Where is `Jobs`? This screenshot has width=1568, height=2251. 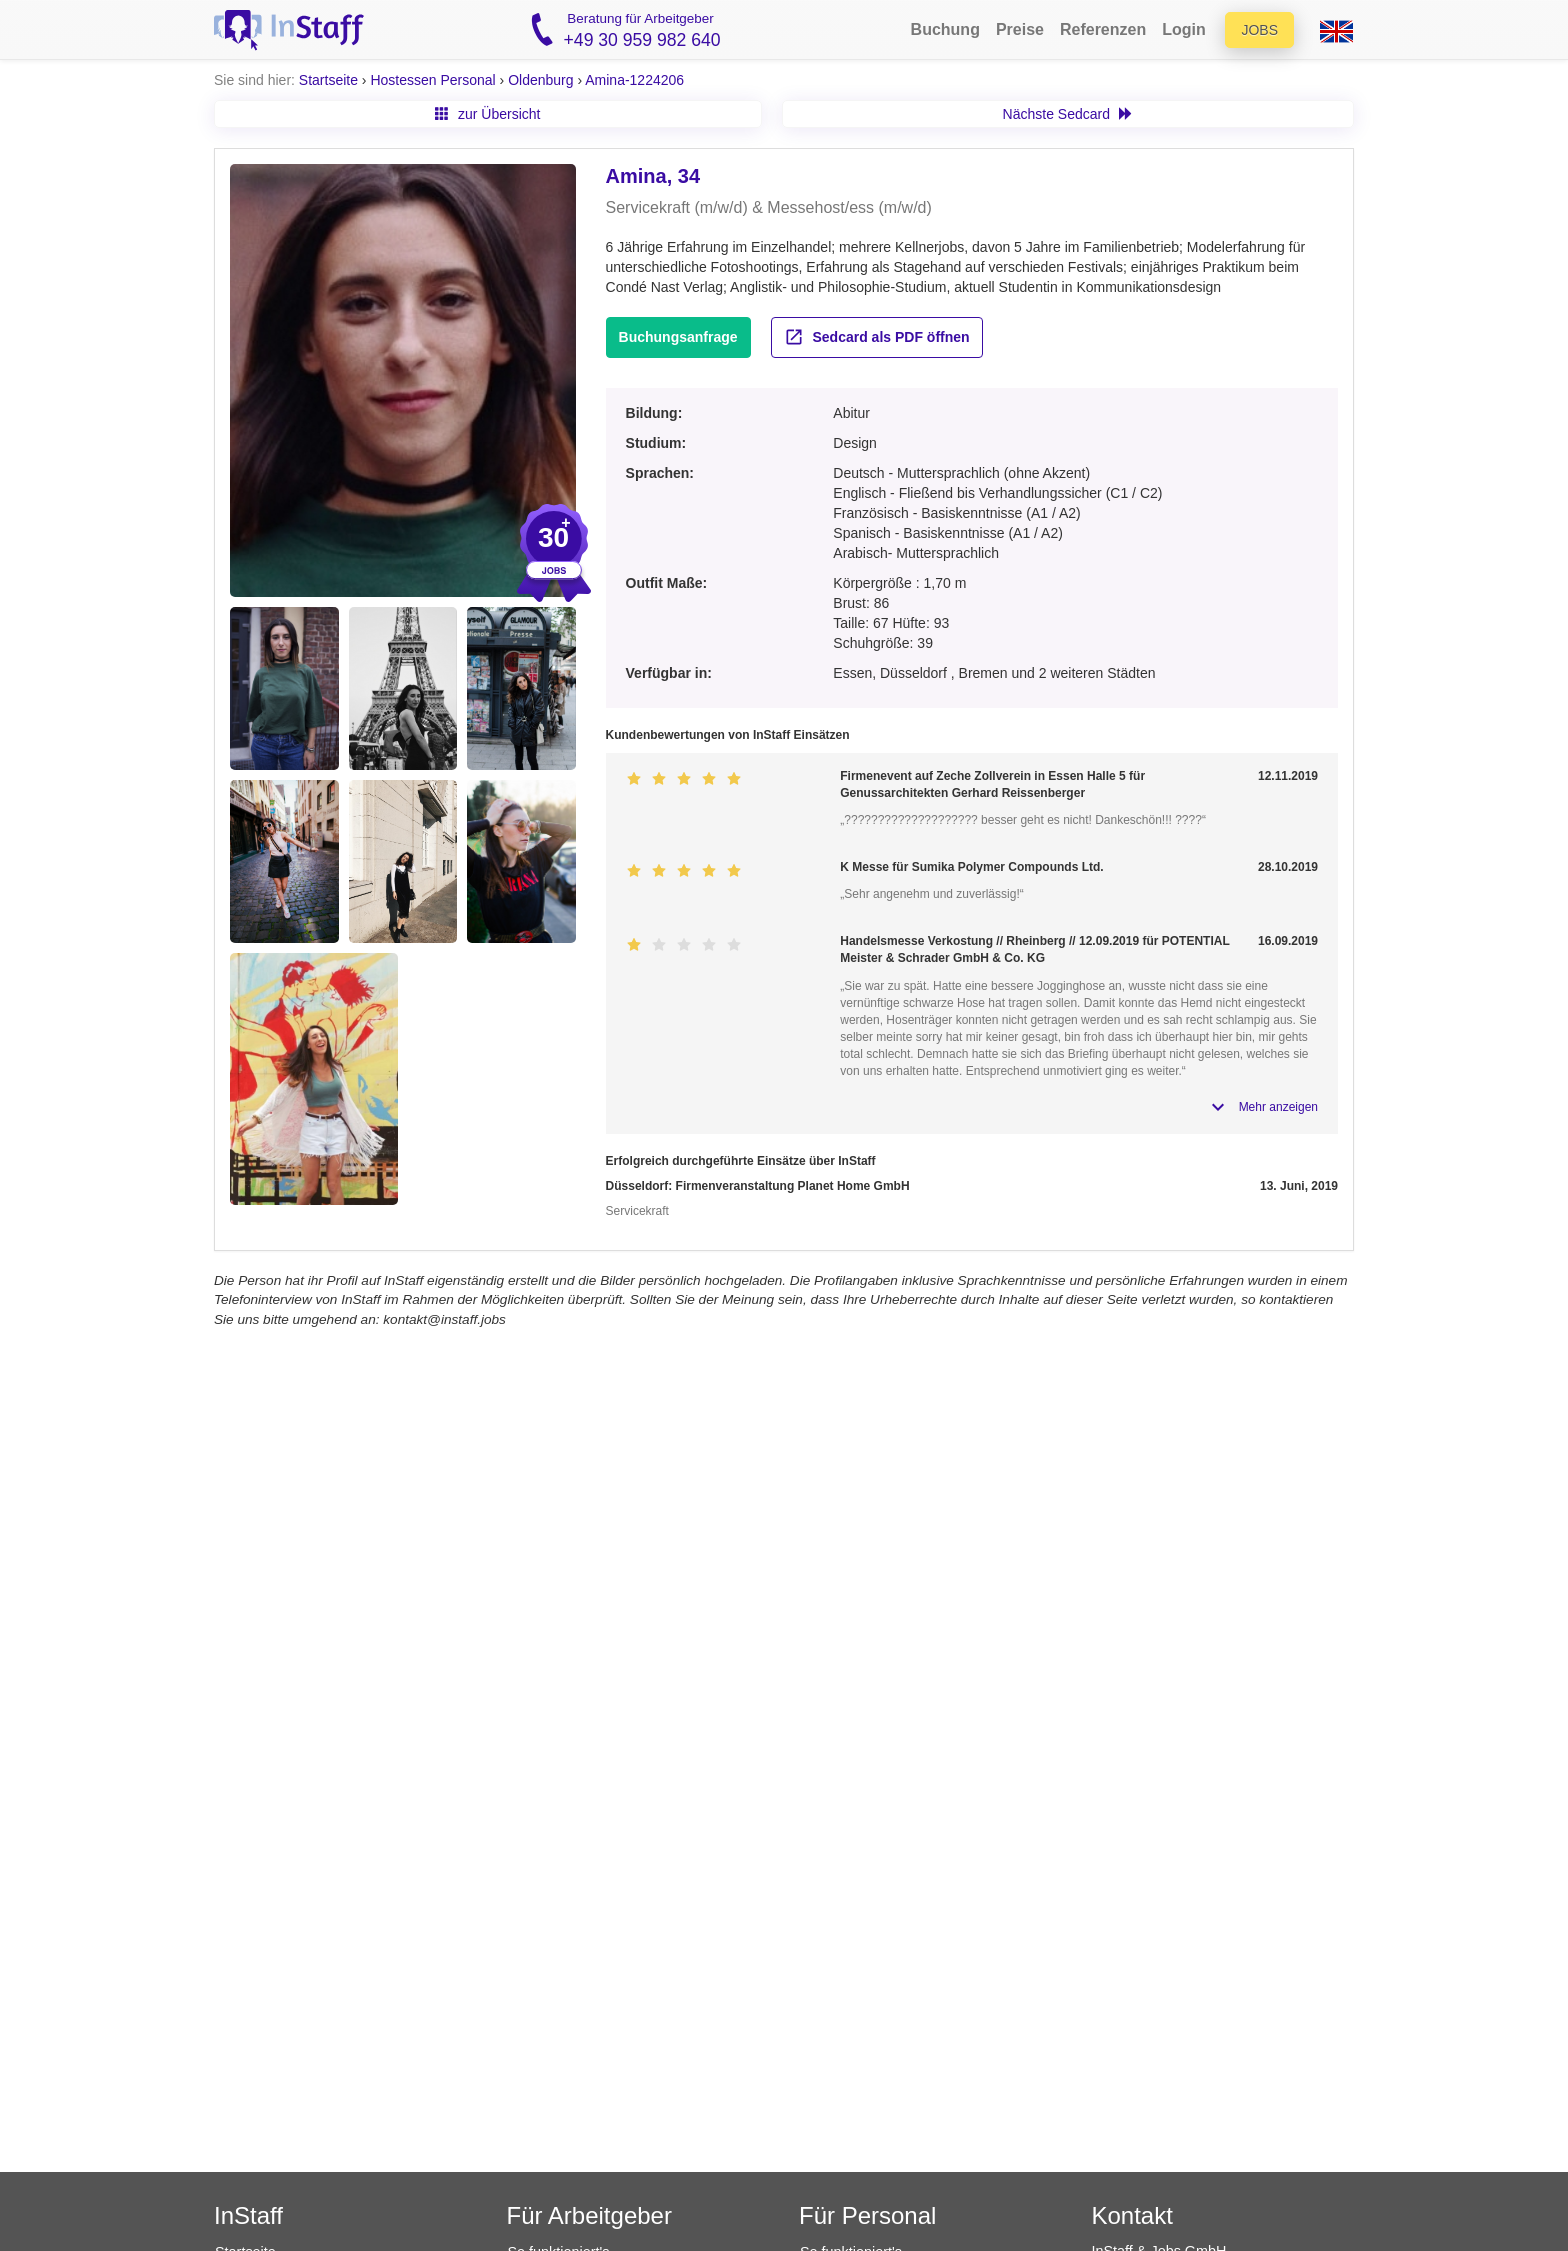 Jobs is located at coordinates (1259, 30).